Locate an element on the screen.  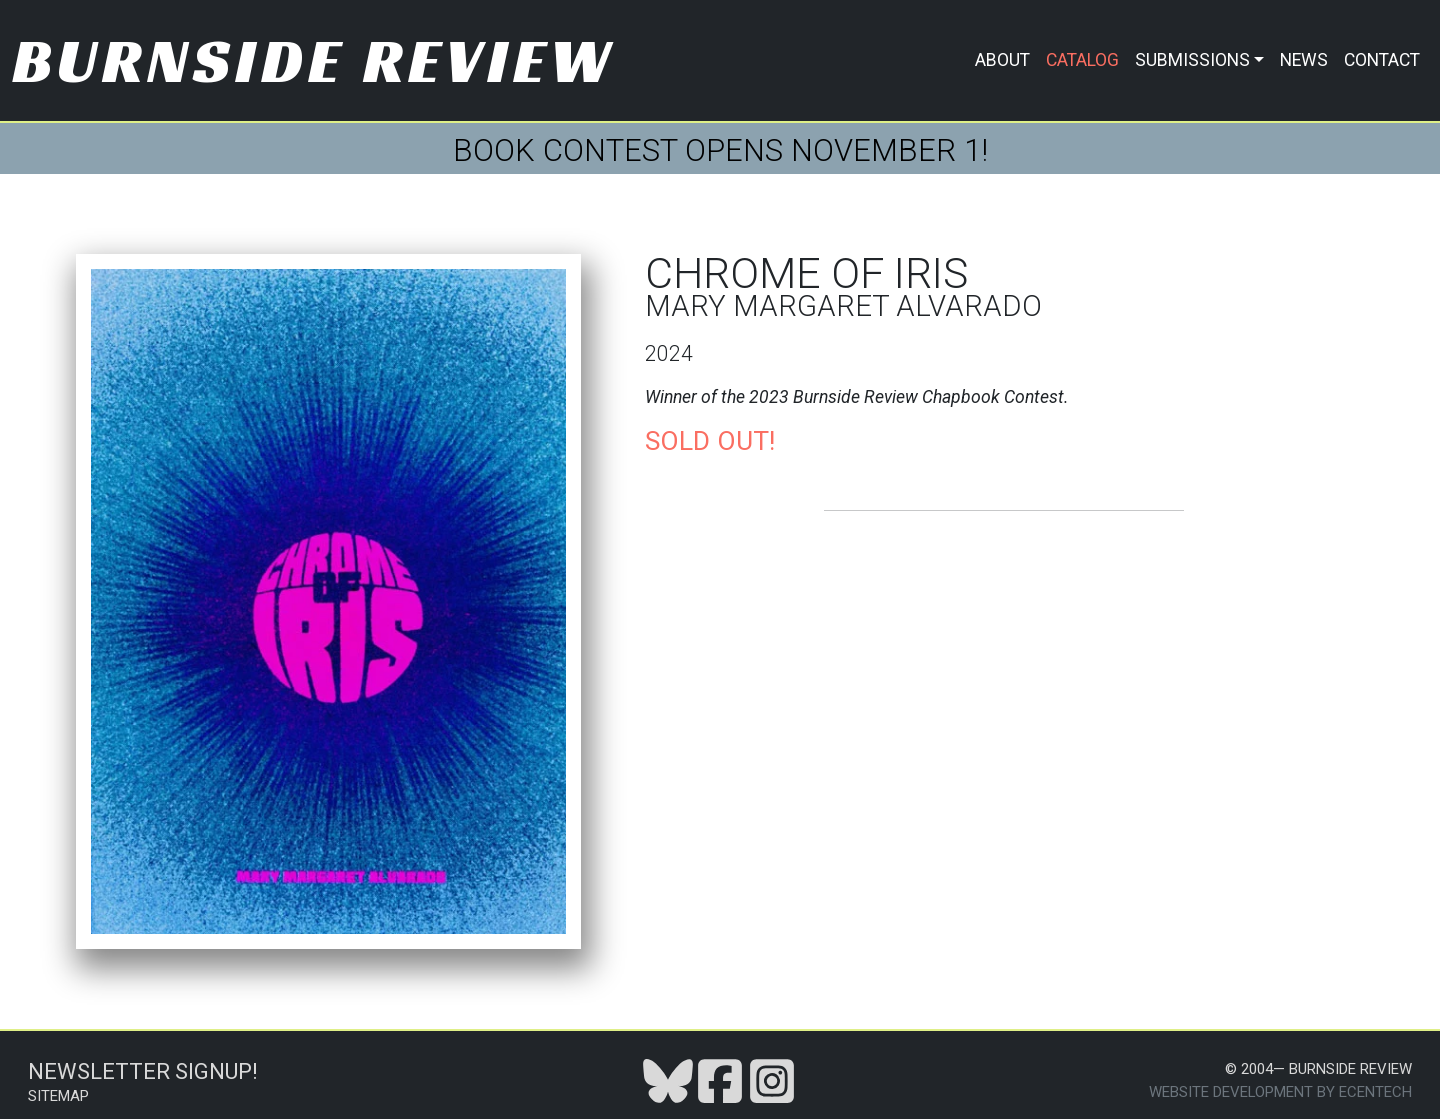
About is located at coordinates (1002, 60).